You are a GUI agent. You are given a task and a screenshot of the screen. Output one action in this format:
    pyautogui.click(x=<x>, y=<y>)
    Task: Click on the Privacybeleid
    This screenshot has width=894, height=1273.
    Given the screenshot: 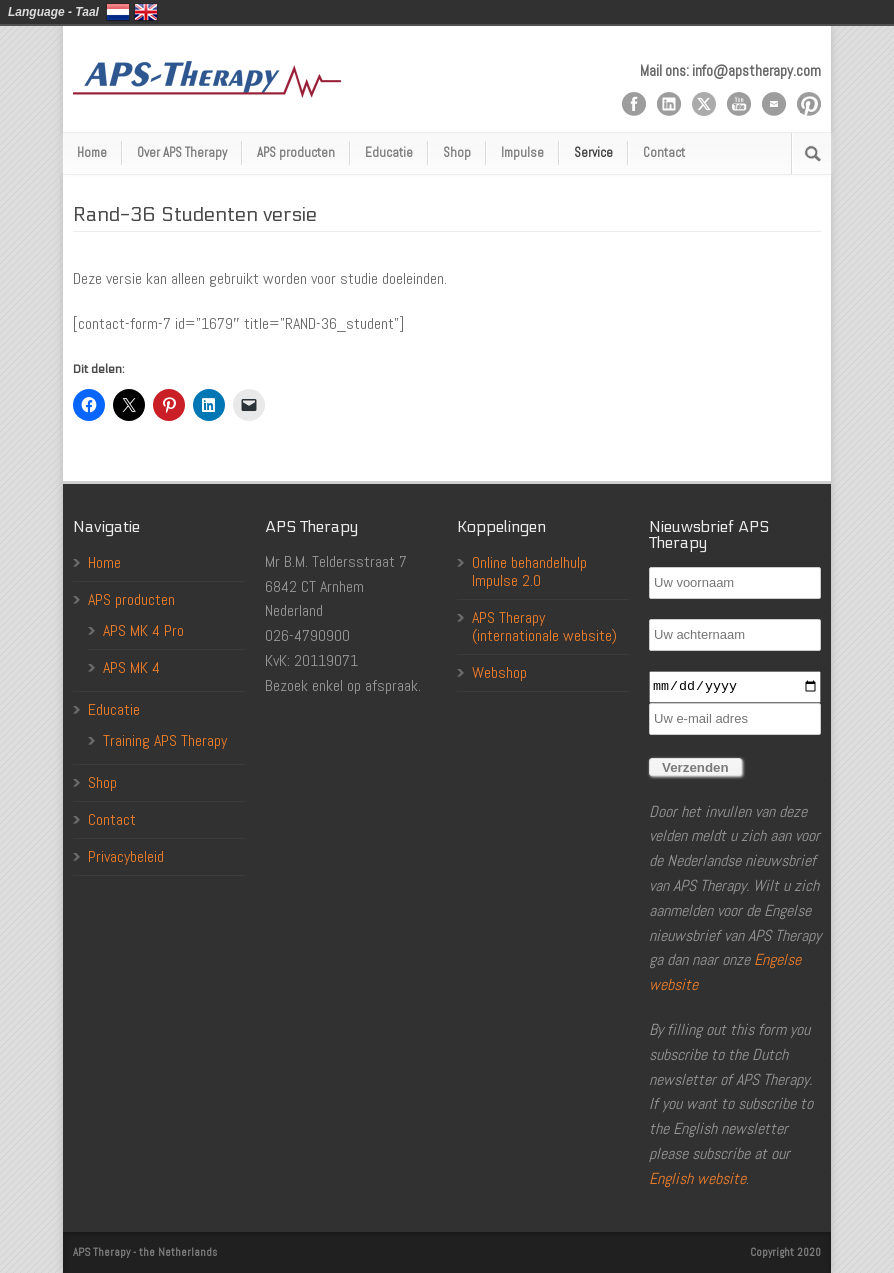 What is the action you would take?
    pyautogui.click(x=126, y=856)
    